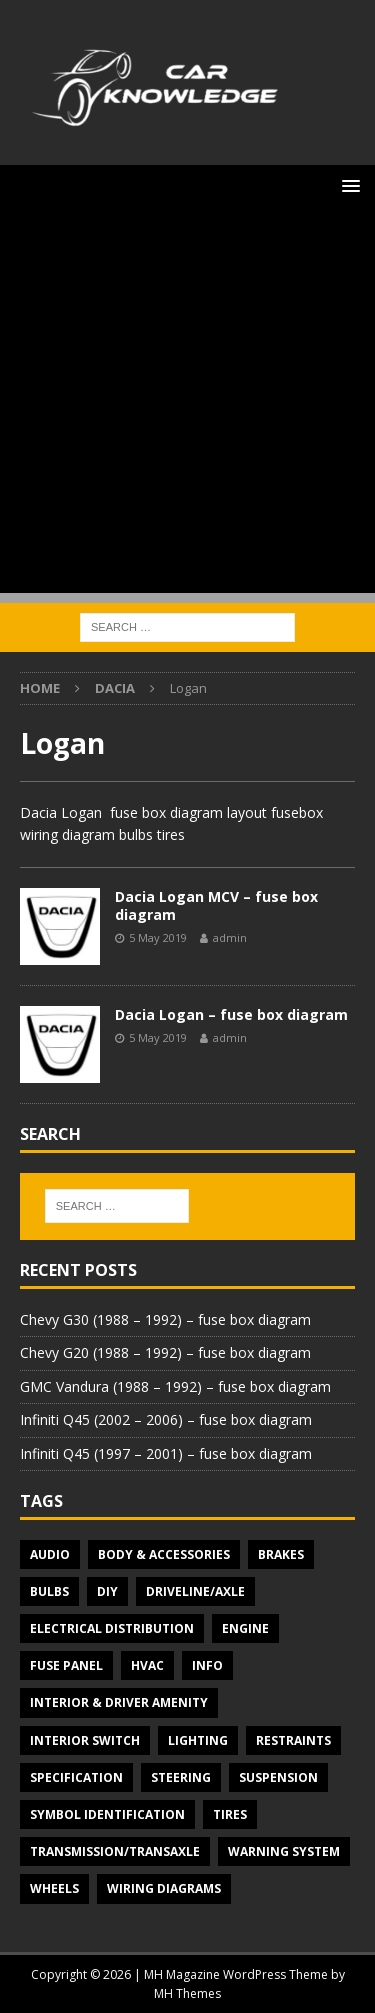 Image resolution: width=375 pixels, height=2013 pixels. I want to click on Brakes, so click(281, 1554).